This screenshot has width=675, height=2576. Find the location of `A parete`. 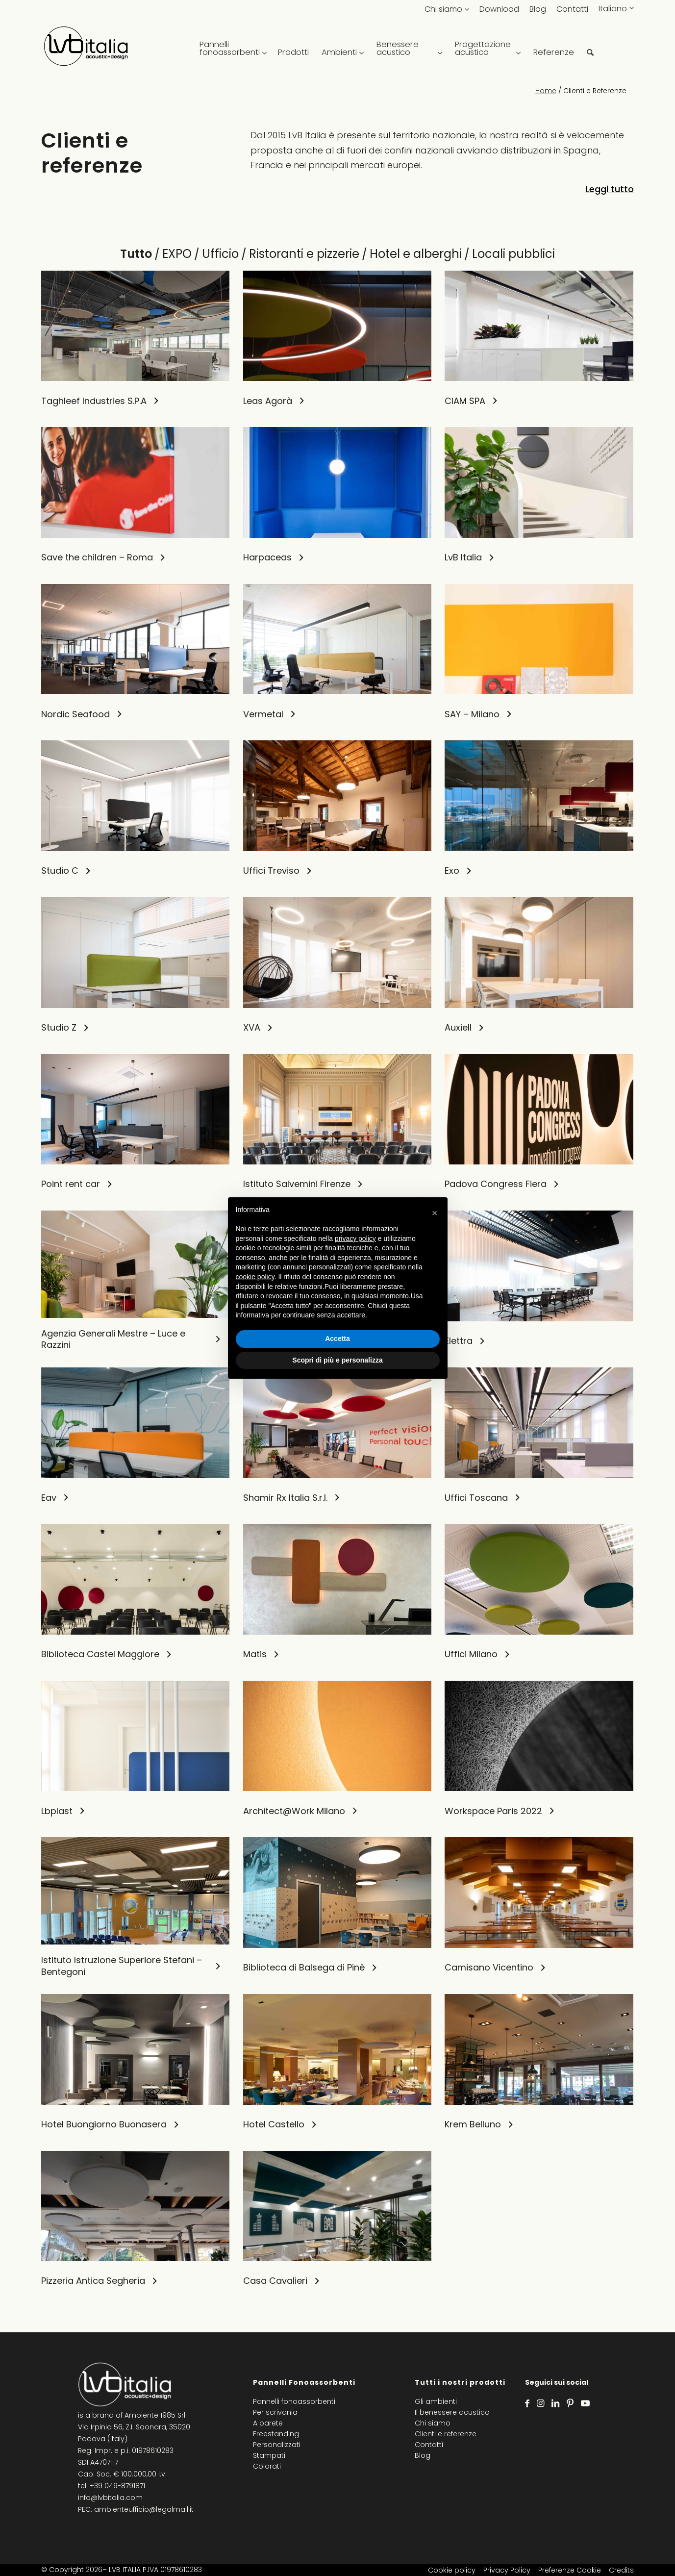

A parete is located at coordinates (268, 2423).